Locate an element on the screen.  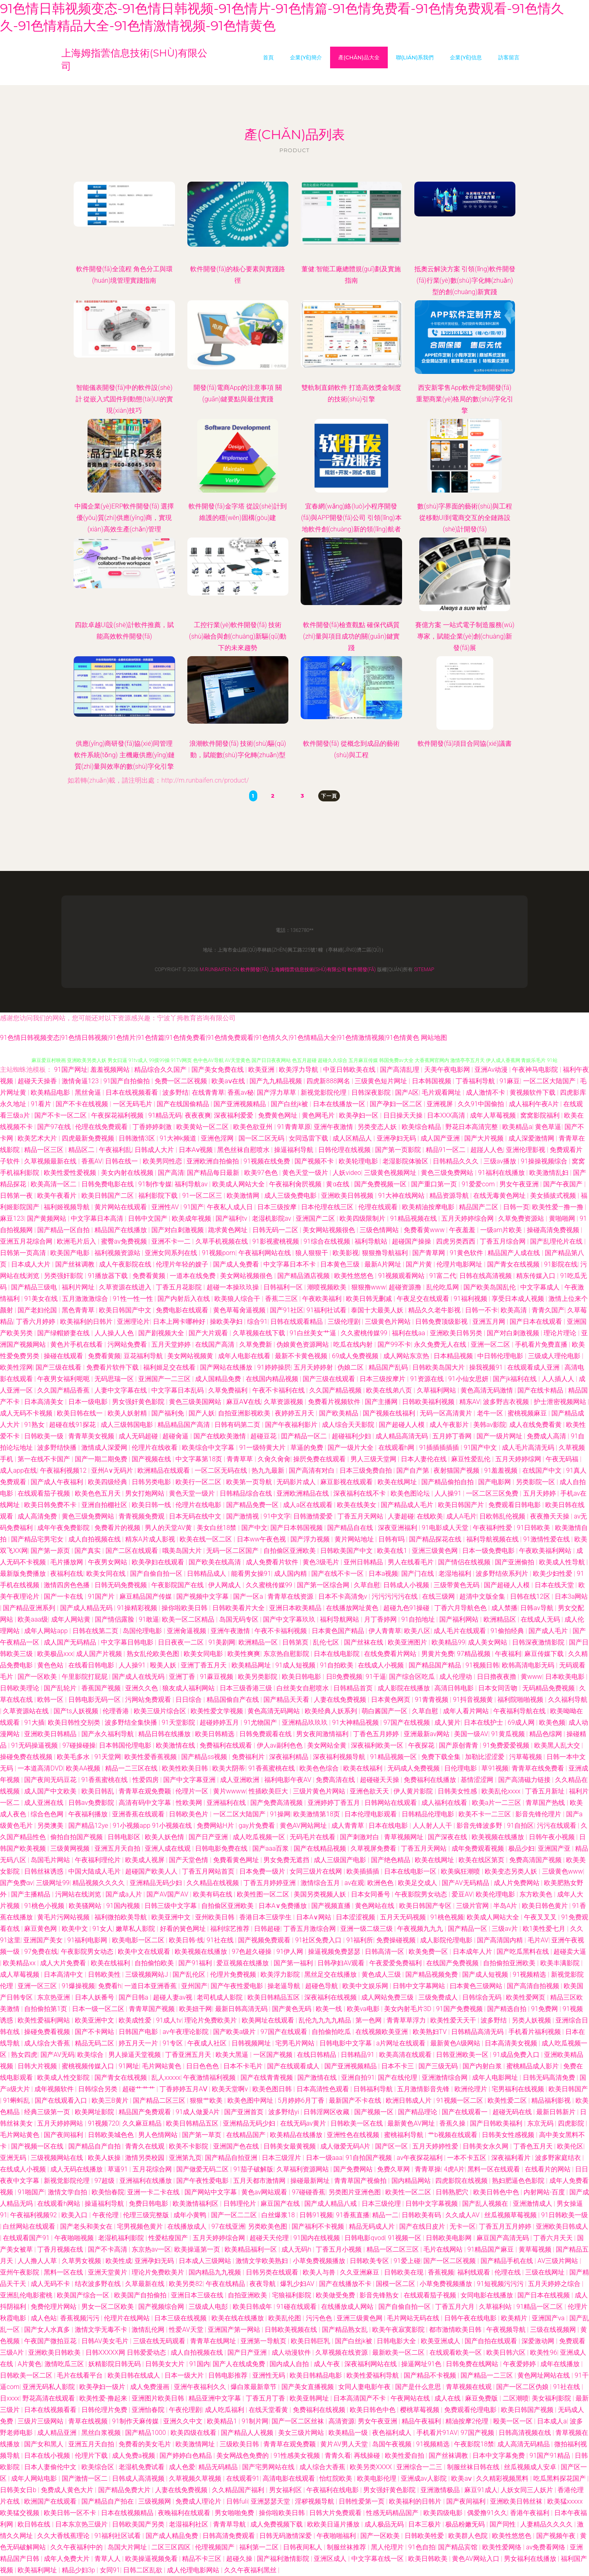
日韩中文国产 is located at coordinates (148, 1218).